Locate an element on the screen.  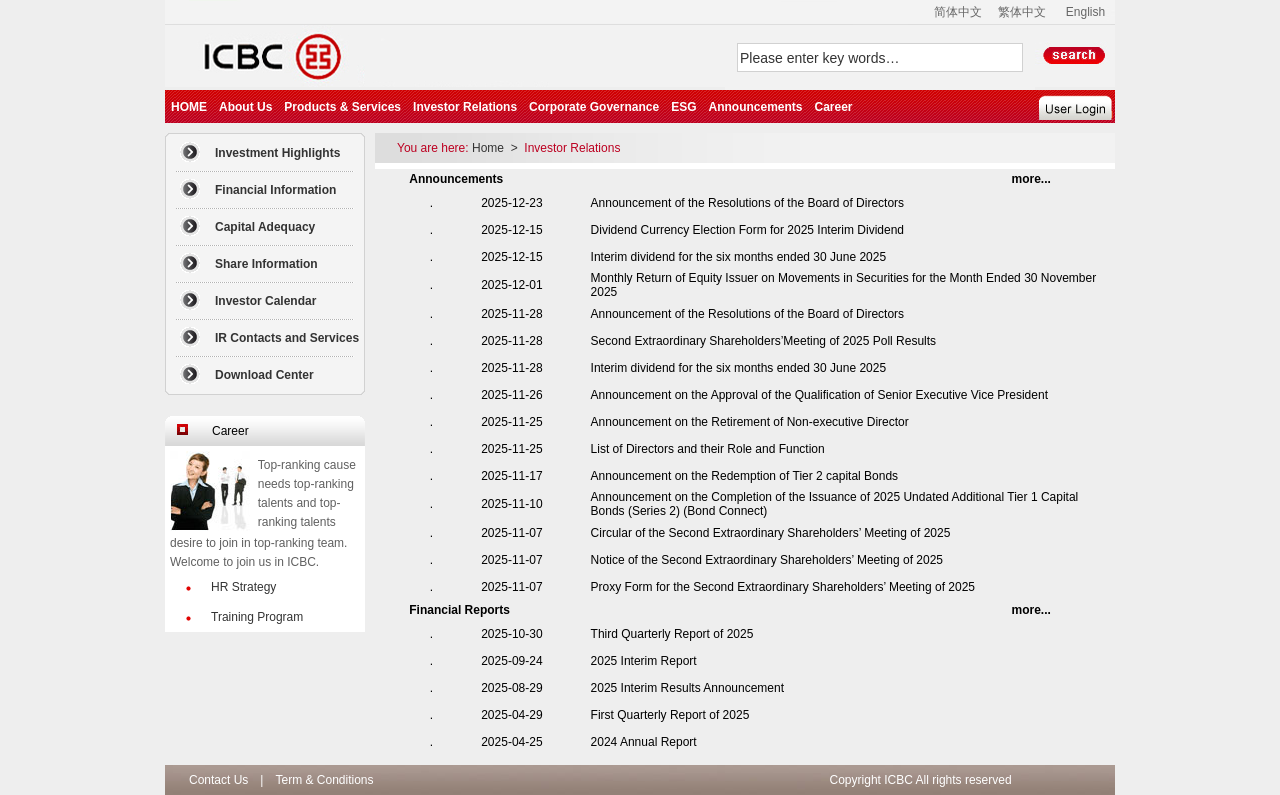
English is located at coordinates (1085, 12).